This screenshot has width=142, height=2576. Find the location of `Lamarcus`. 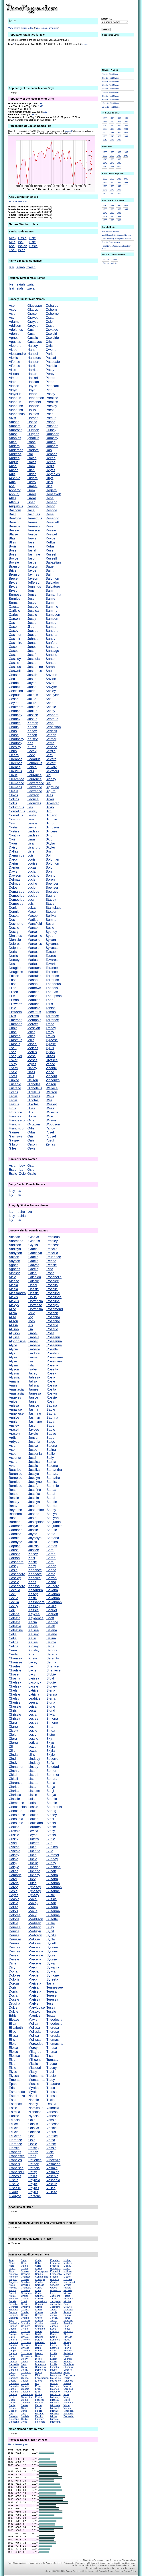

Lamarcus is located at coordinates (34, 763).